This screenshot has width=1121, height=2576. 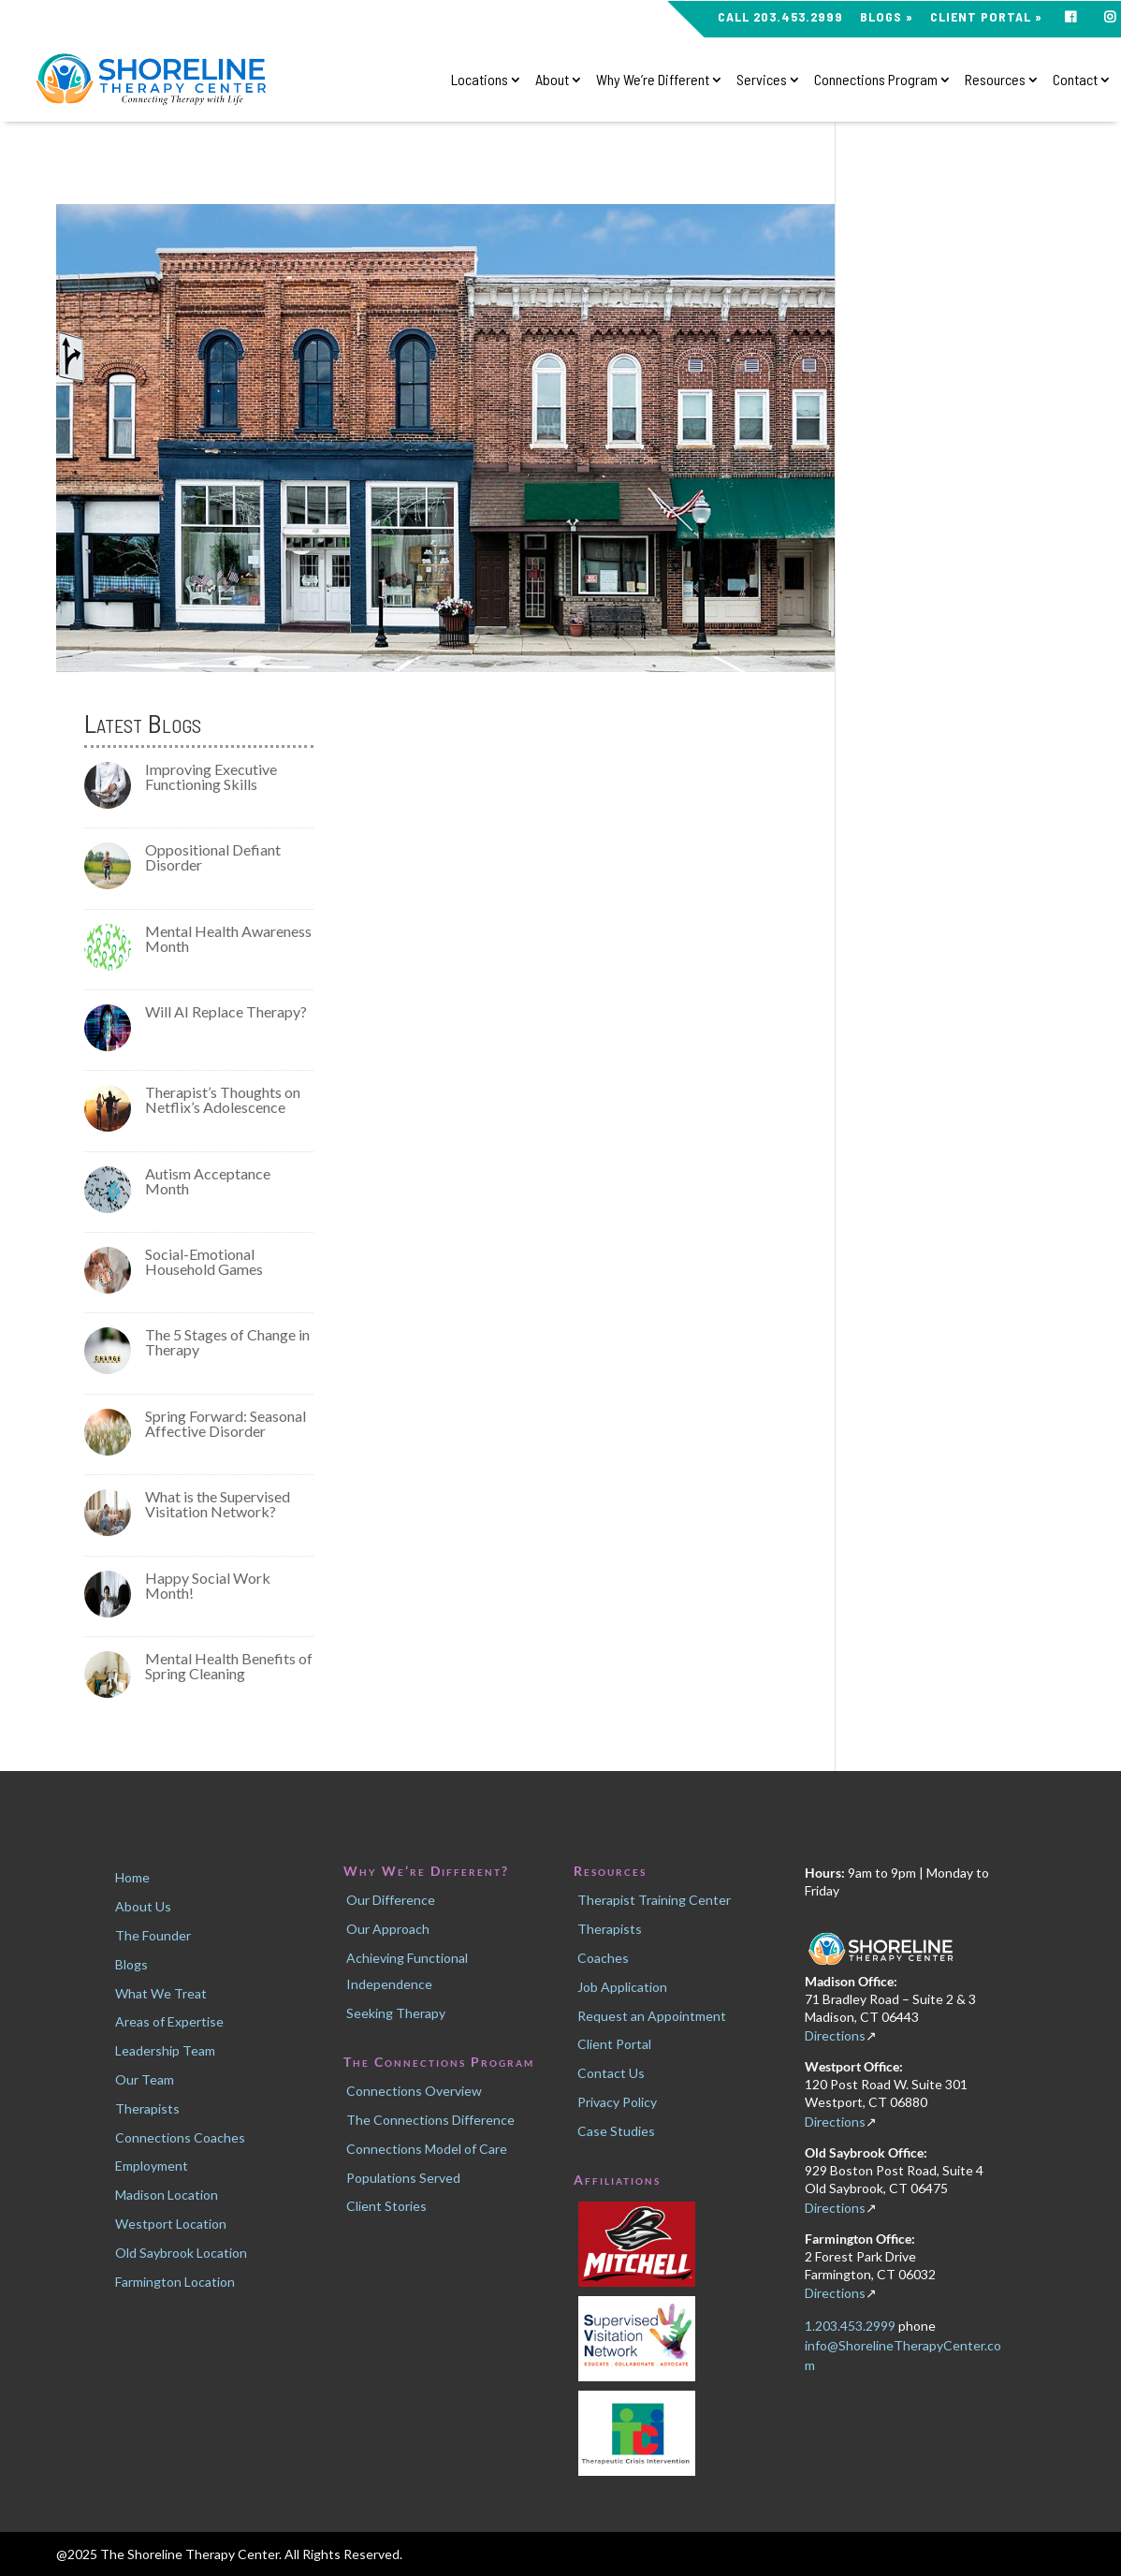 I want to click on Mental Health Benefits of Spring Cleaning, so click(x=229, y=1665).